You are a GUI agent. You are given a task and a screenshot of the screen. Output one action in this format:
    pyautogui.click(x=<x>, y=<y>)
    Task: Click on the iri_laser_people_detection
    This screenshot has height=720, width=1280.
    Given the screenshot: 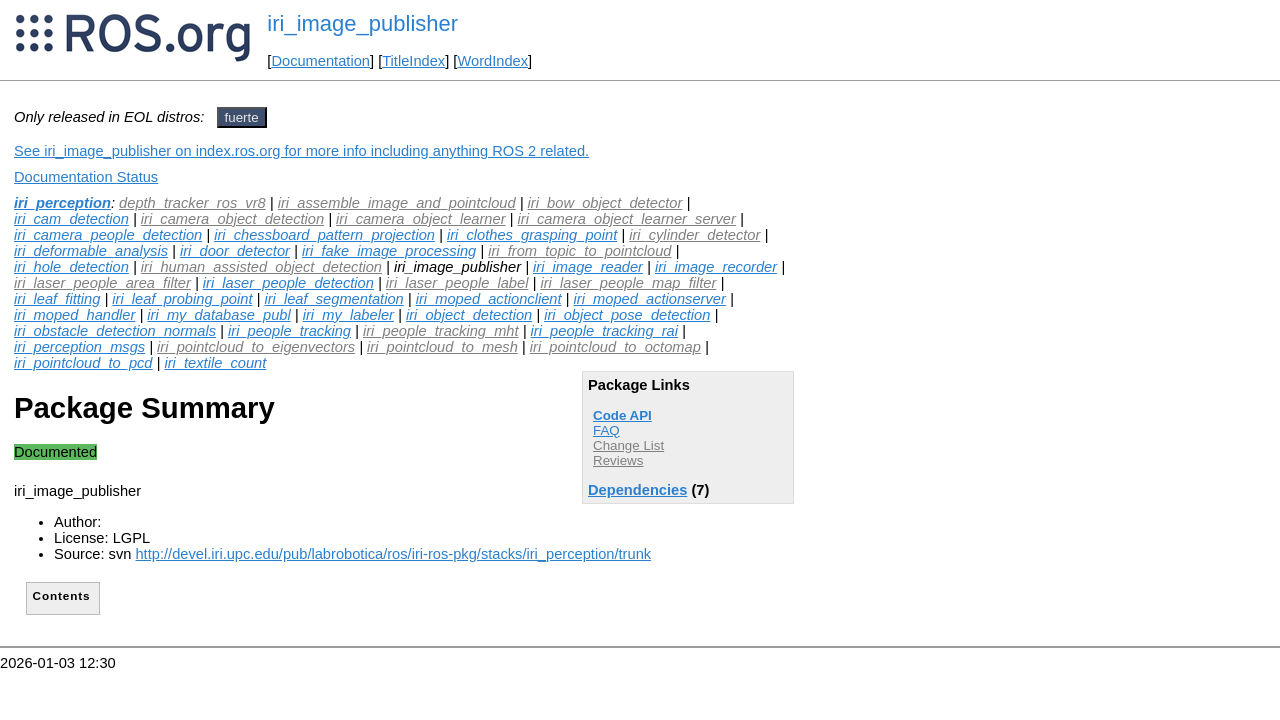 What is the action you would take?
    pyautogui.click(x=288, y=283)
    